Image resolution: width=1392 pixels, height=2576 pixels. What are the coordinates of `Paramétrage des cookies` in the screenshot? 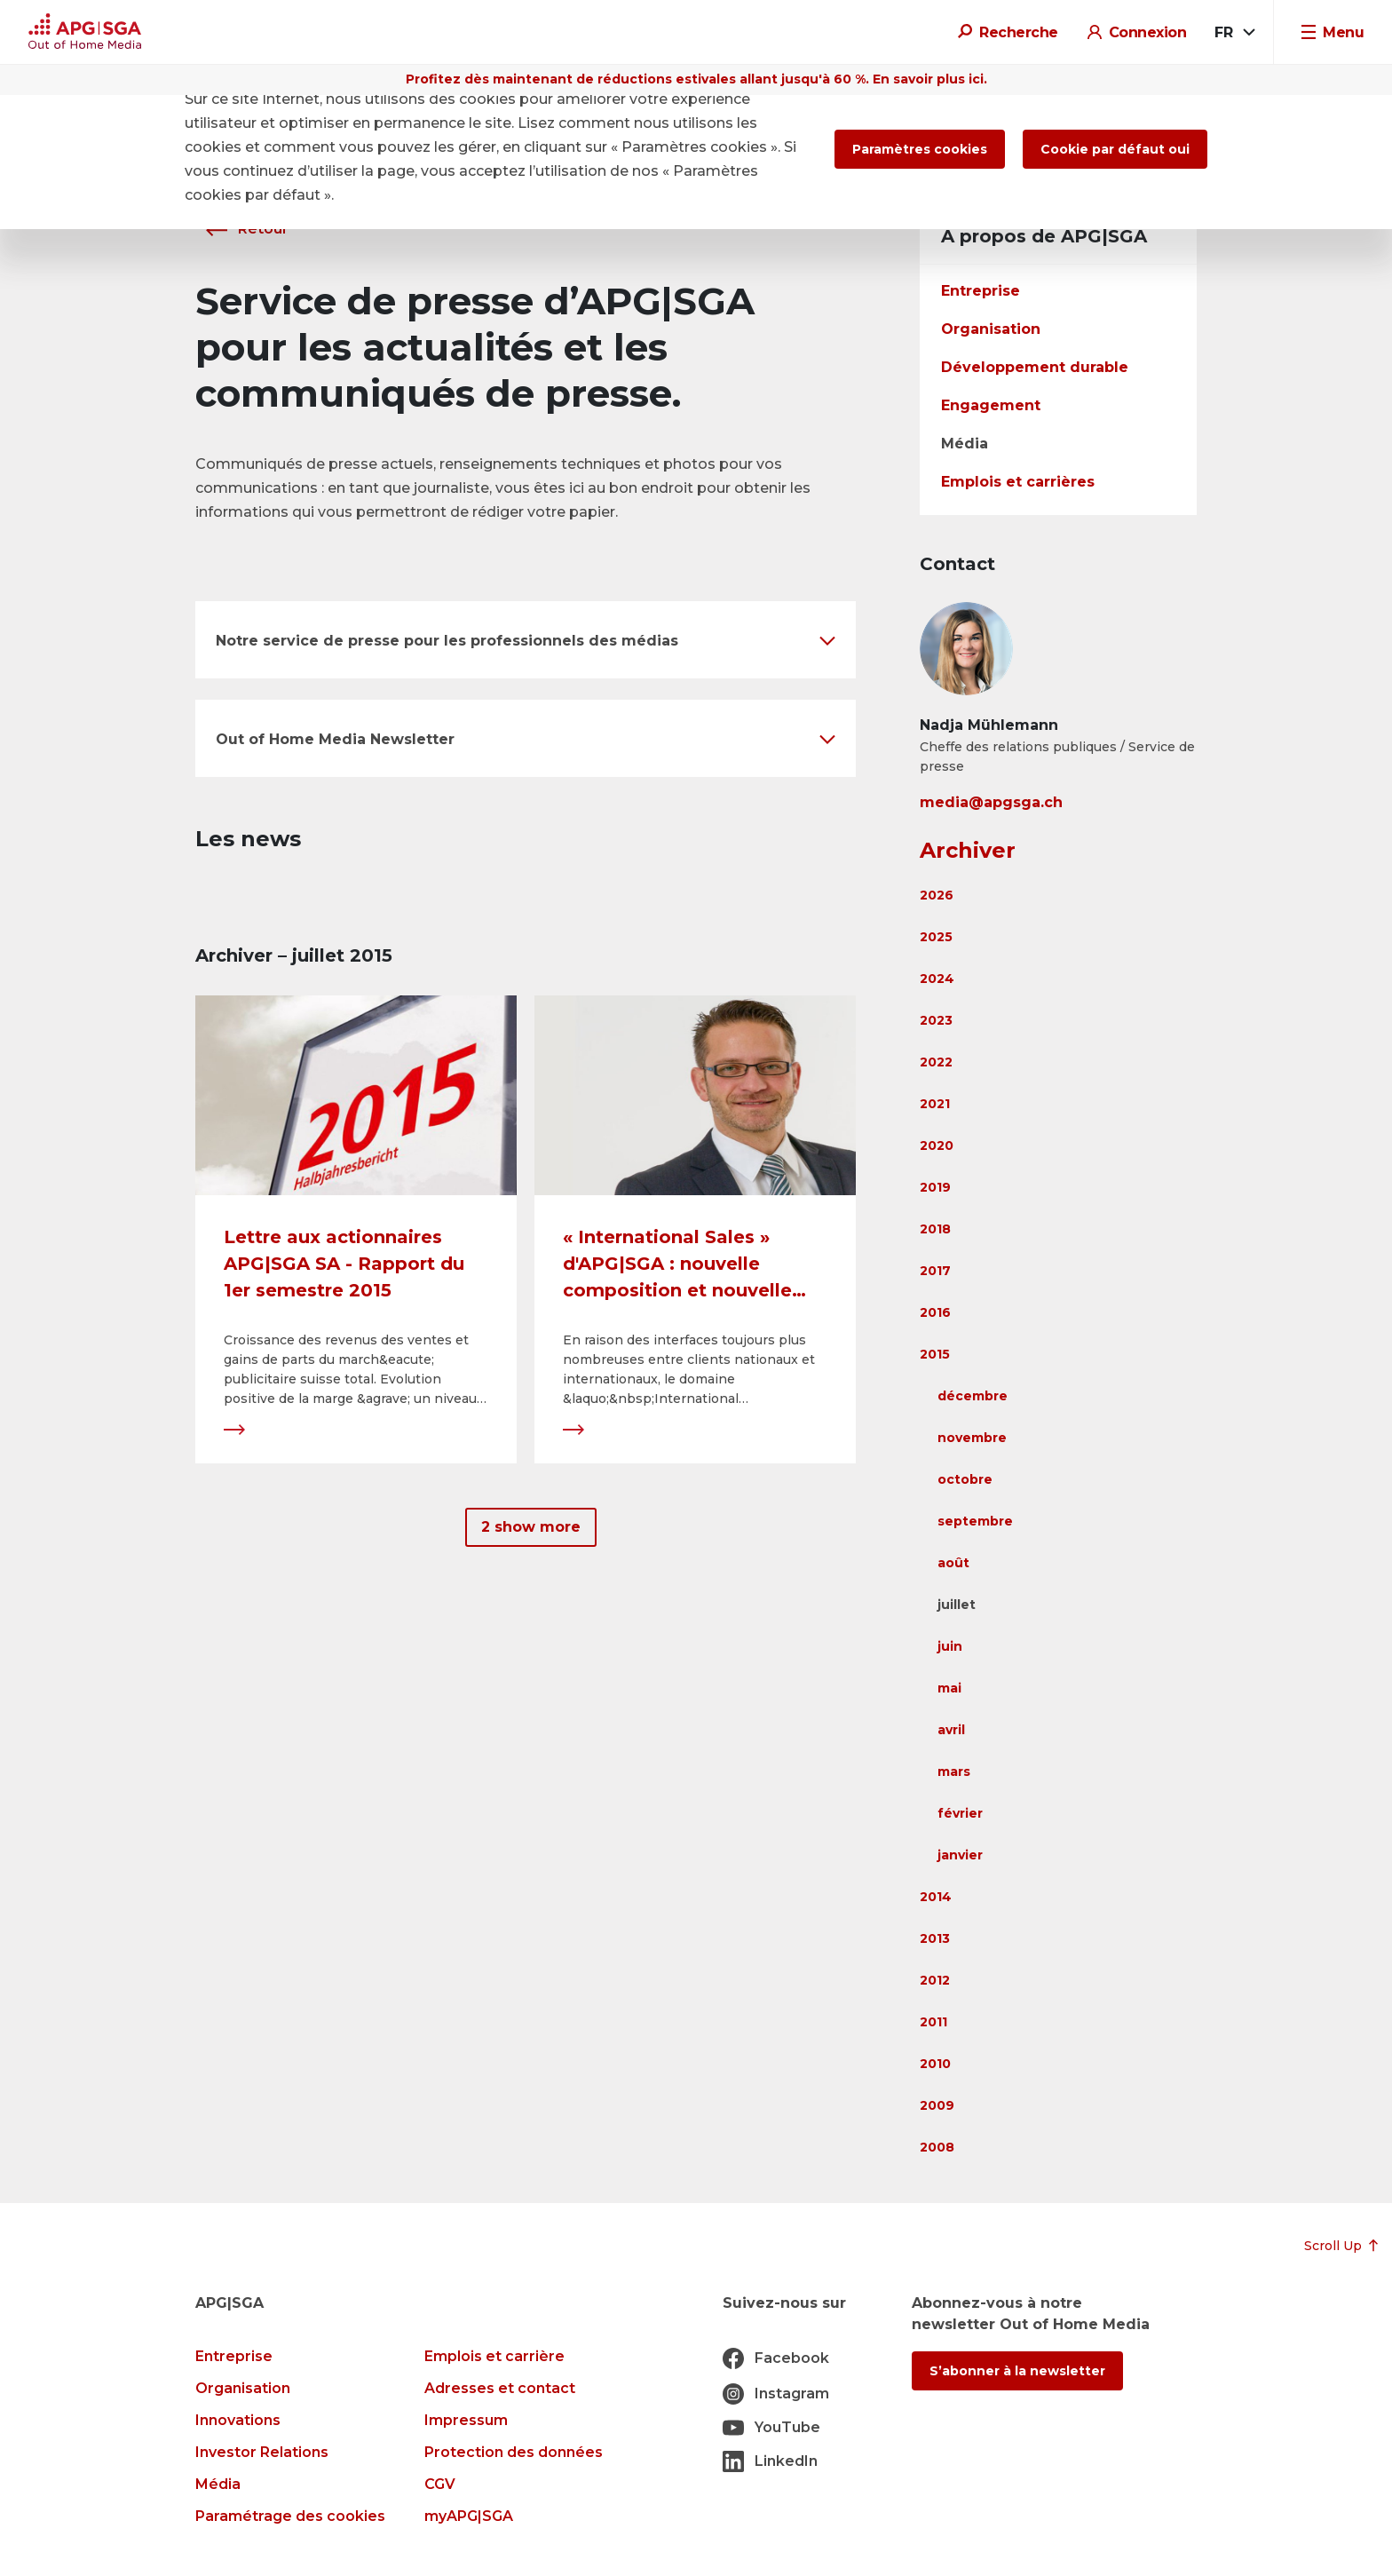 It's located at (290, 2516).